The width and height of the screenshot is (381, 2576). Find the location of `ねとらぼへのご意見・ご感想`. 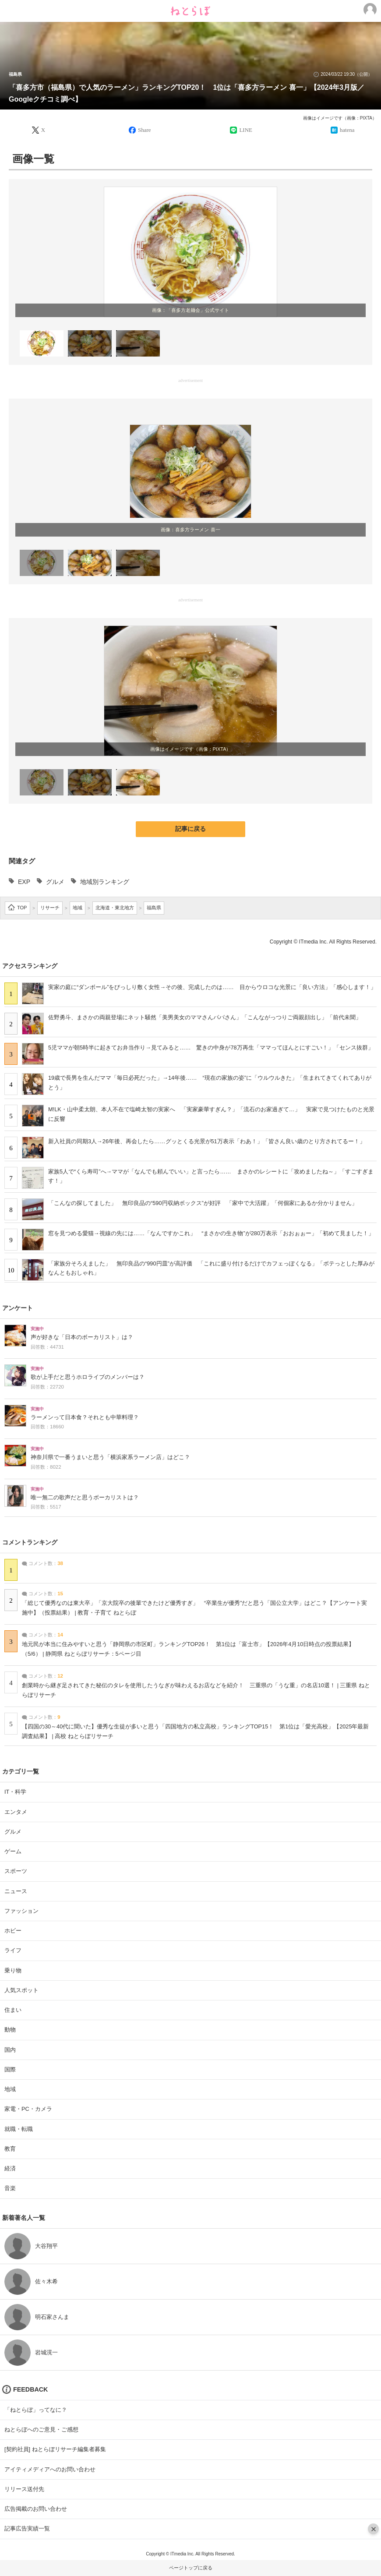

ねとらぼへのご意見・ご感想 is located at coordinates (41, 2429).